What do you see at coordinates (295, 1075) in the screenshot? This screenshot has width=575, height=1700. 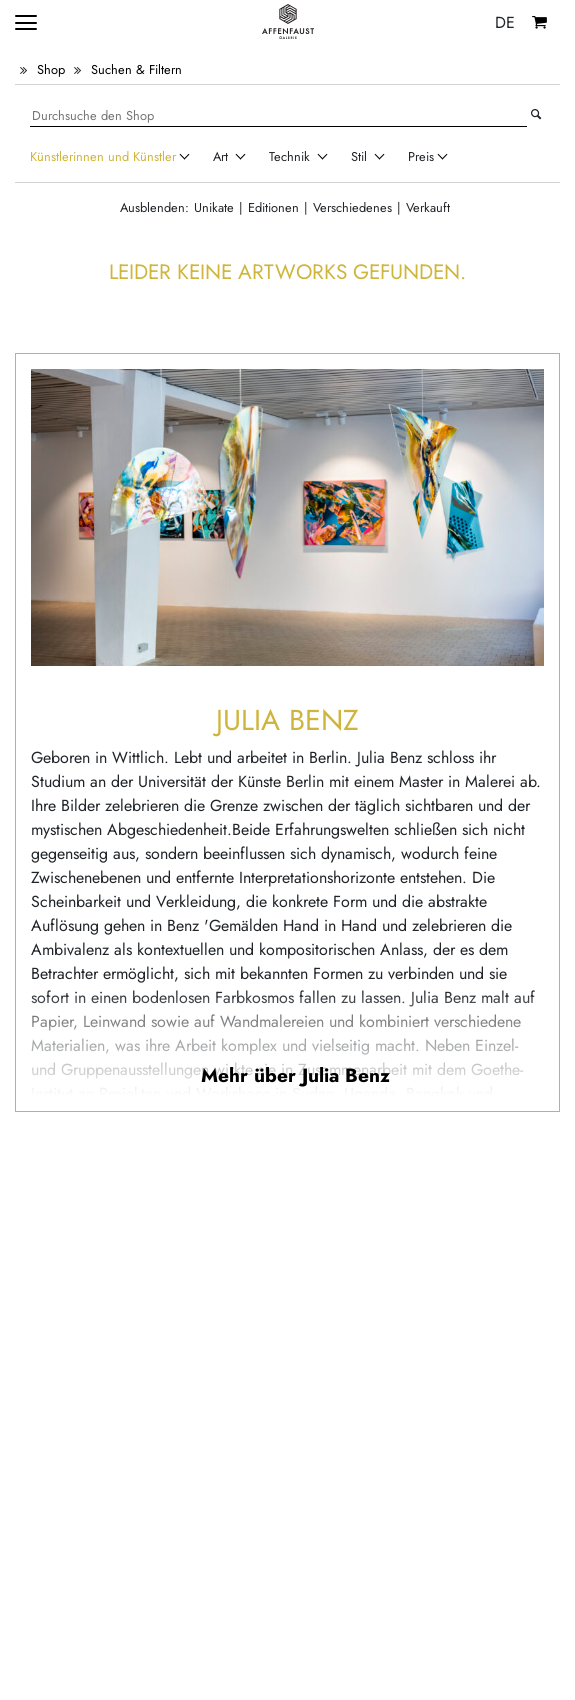 I see `Mehr über Julia Benz` at bounding box center [295, 1075].